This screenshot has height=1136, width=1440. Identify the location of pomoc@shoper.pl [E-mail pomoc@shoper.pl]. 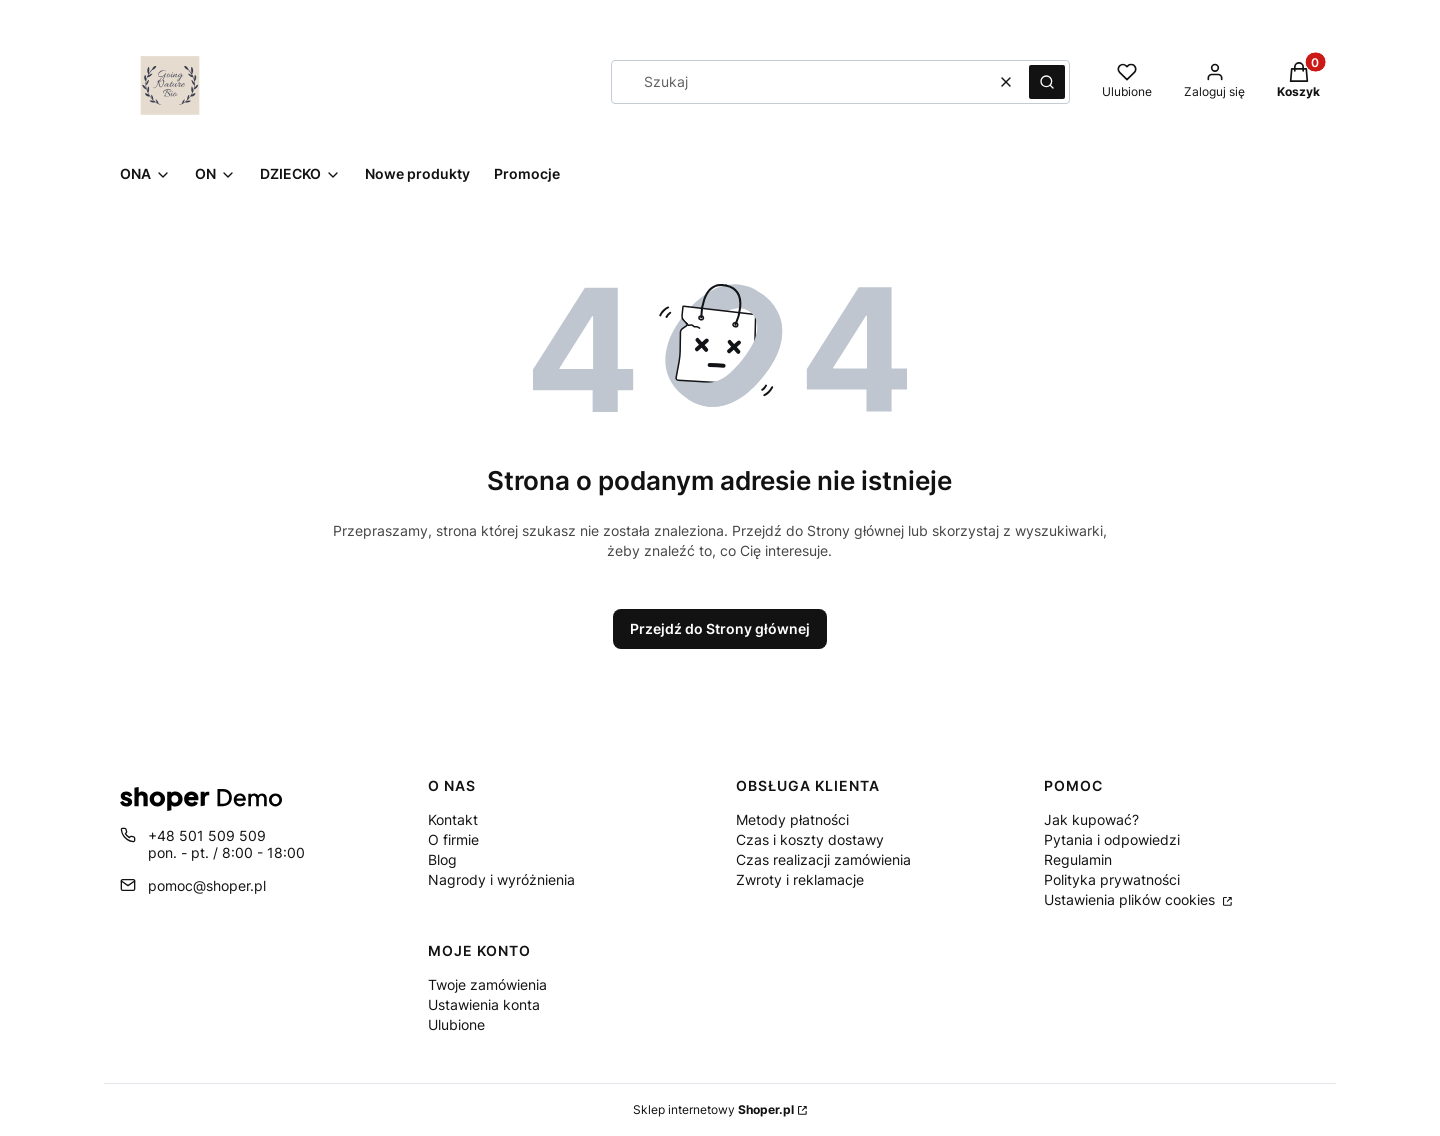
(207, 885).